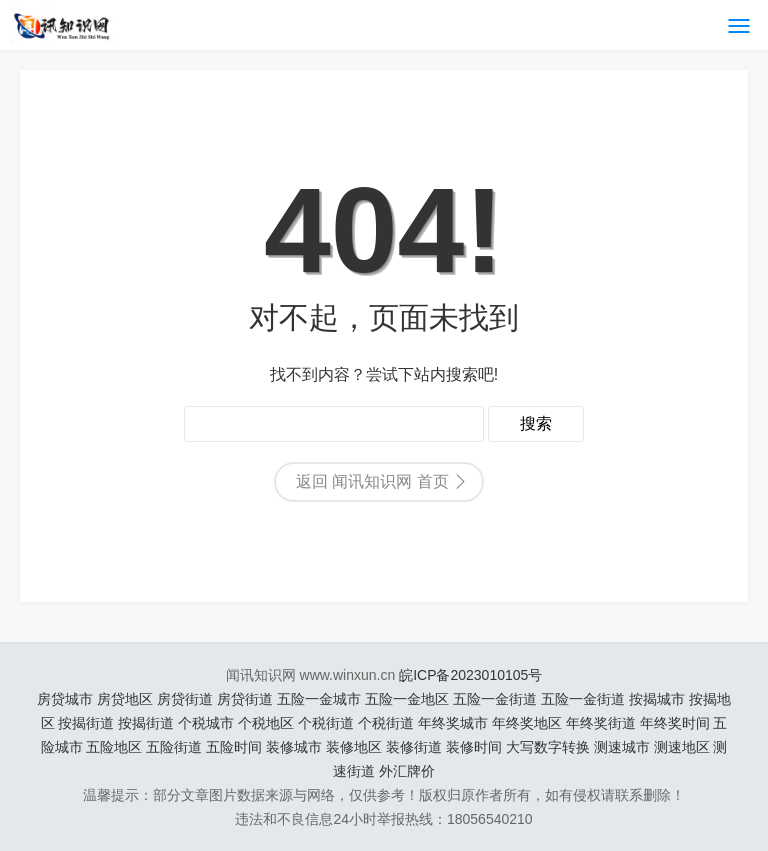 Image resolution: width=768 pixels, height=851 pixels. Describe the element at coordinates (266, 723) in the screenshot. I see `个税地区` at that location.